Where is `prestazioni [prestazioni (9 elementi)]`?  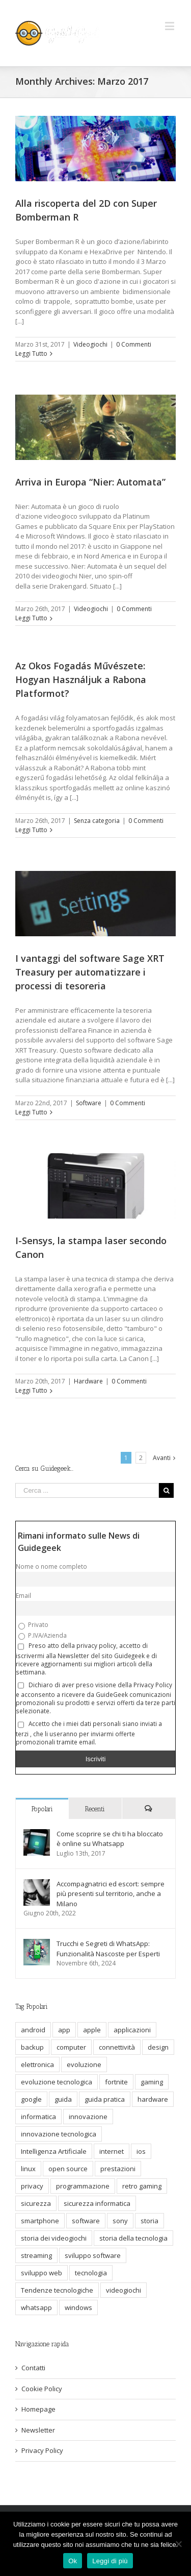
prestazioni [prestazioni (9 elementi)] is located at coordinates (117, 2168).